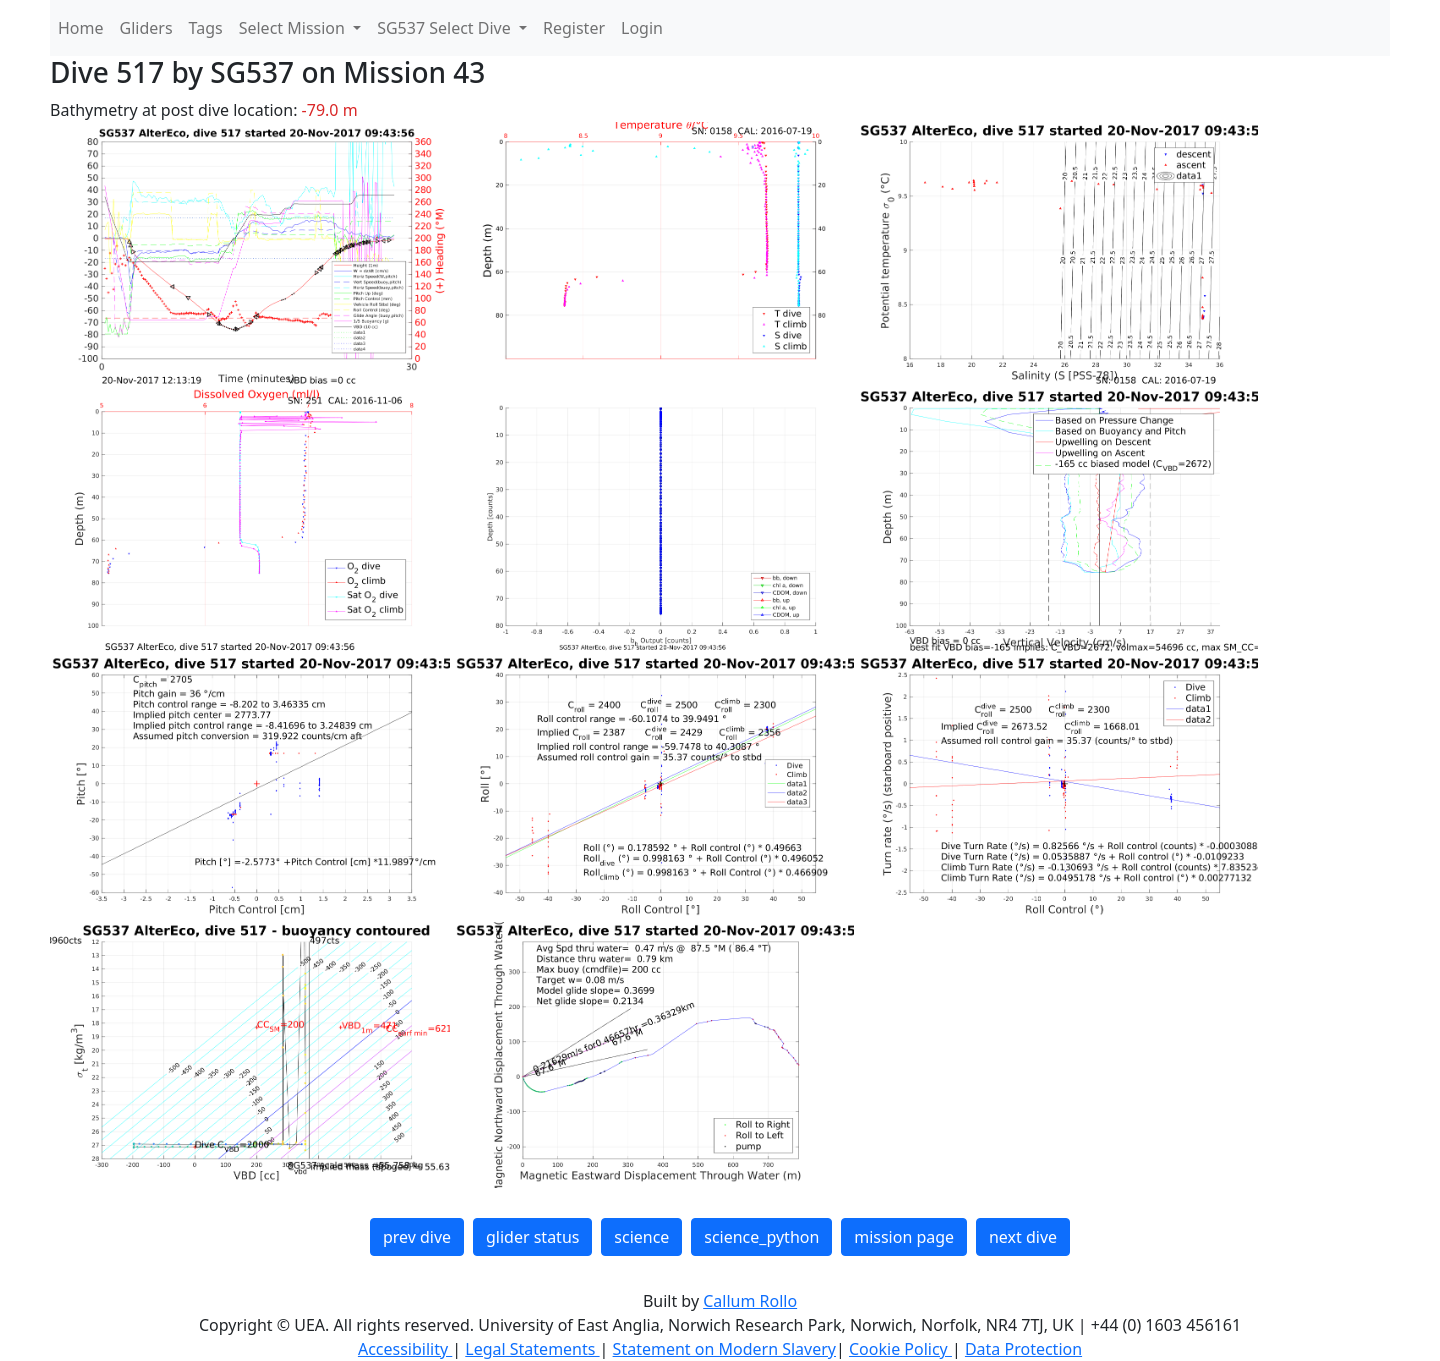 The image size is (1440, 1361). Describe the element at coordinates (904, 1237) in the screenshot. I see `mission page [button]` at that location.